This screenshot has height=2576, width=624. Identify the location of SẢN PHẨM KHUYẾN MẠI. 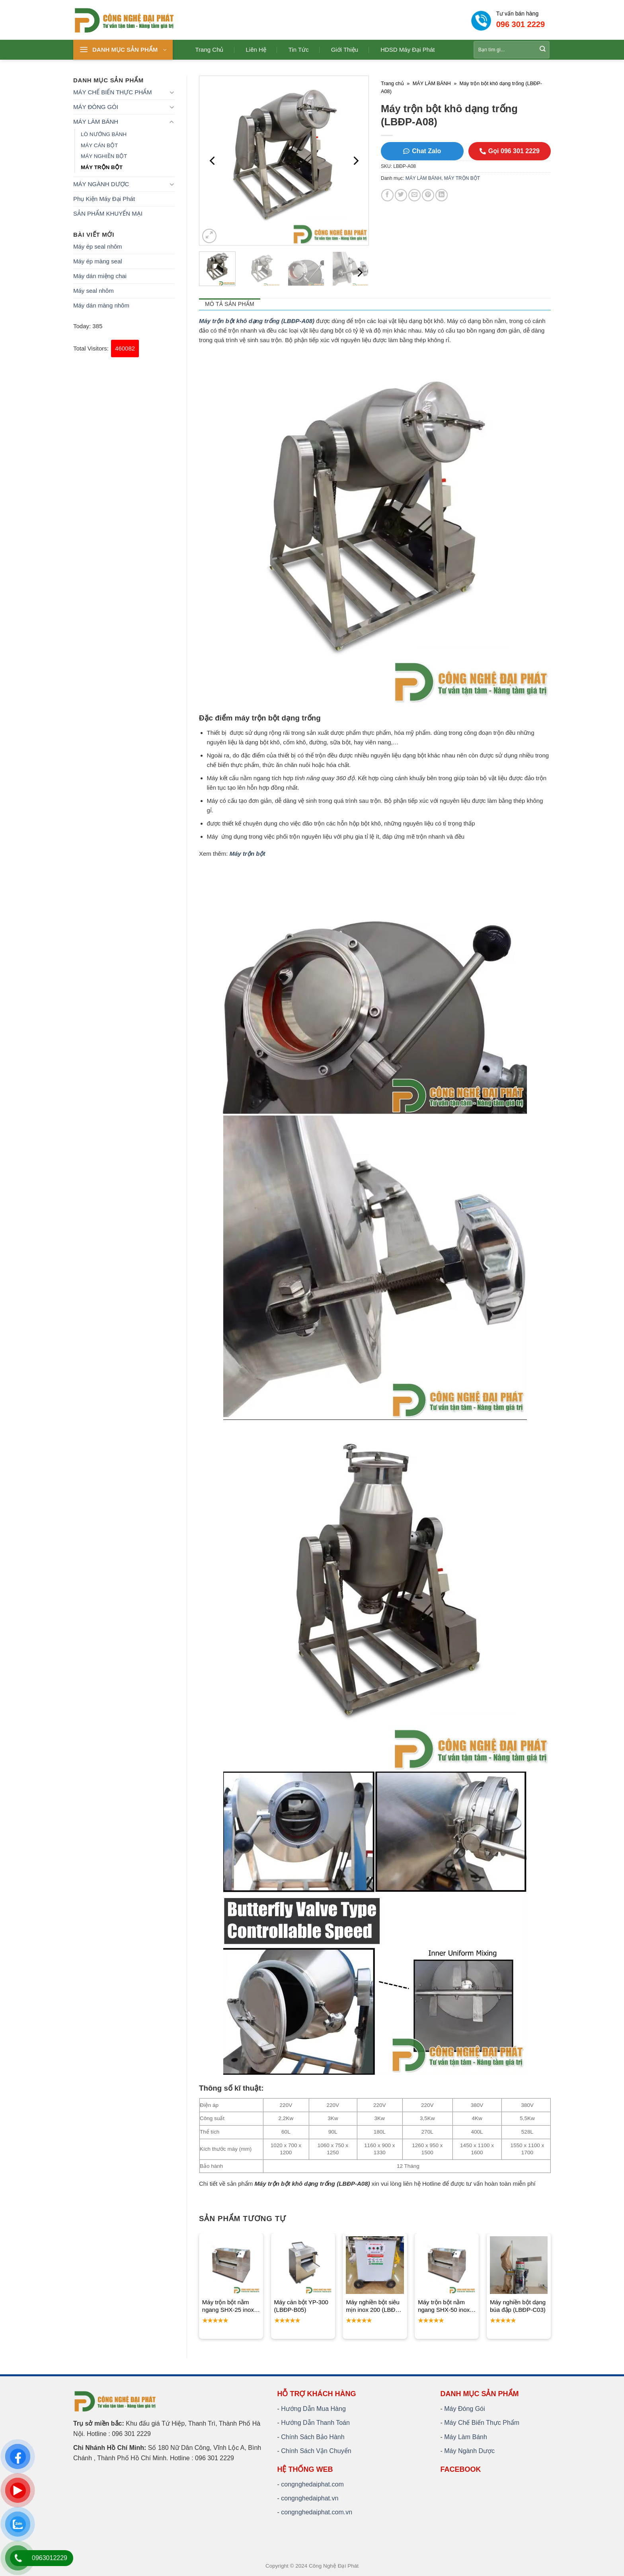
(107, 213).